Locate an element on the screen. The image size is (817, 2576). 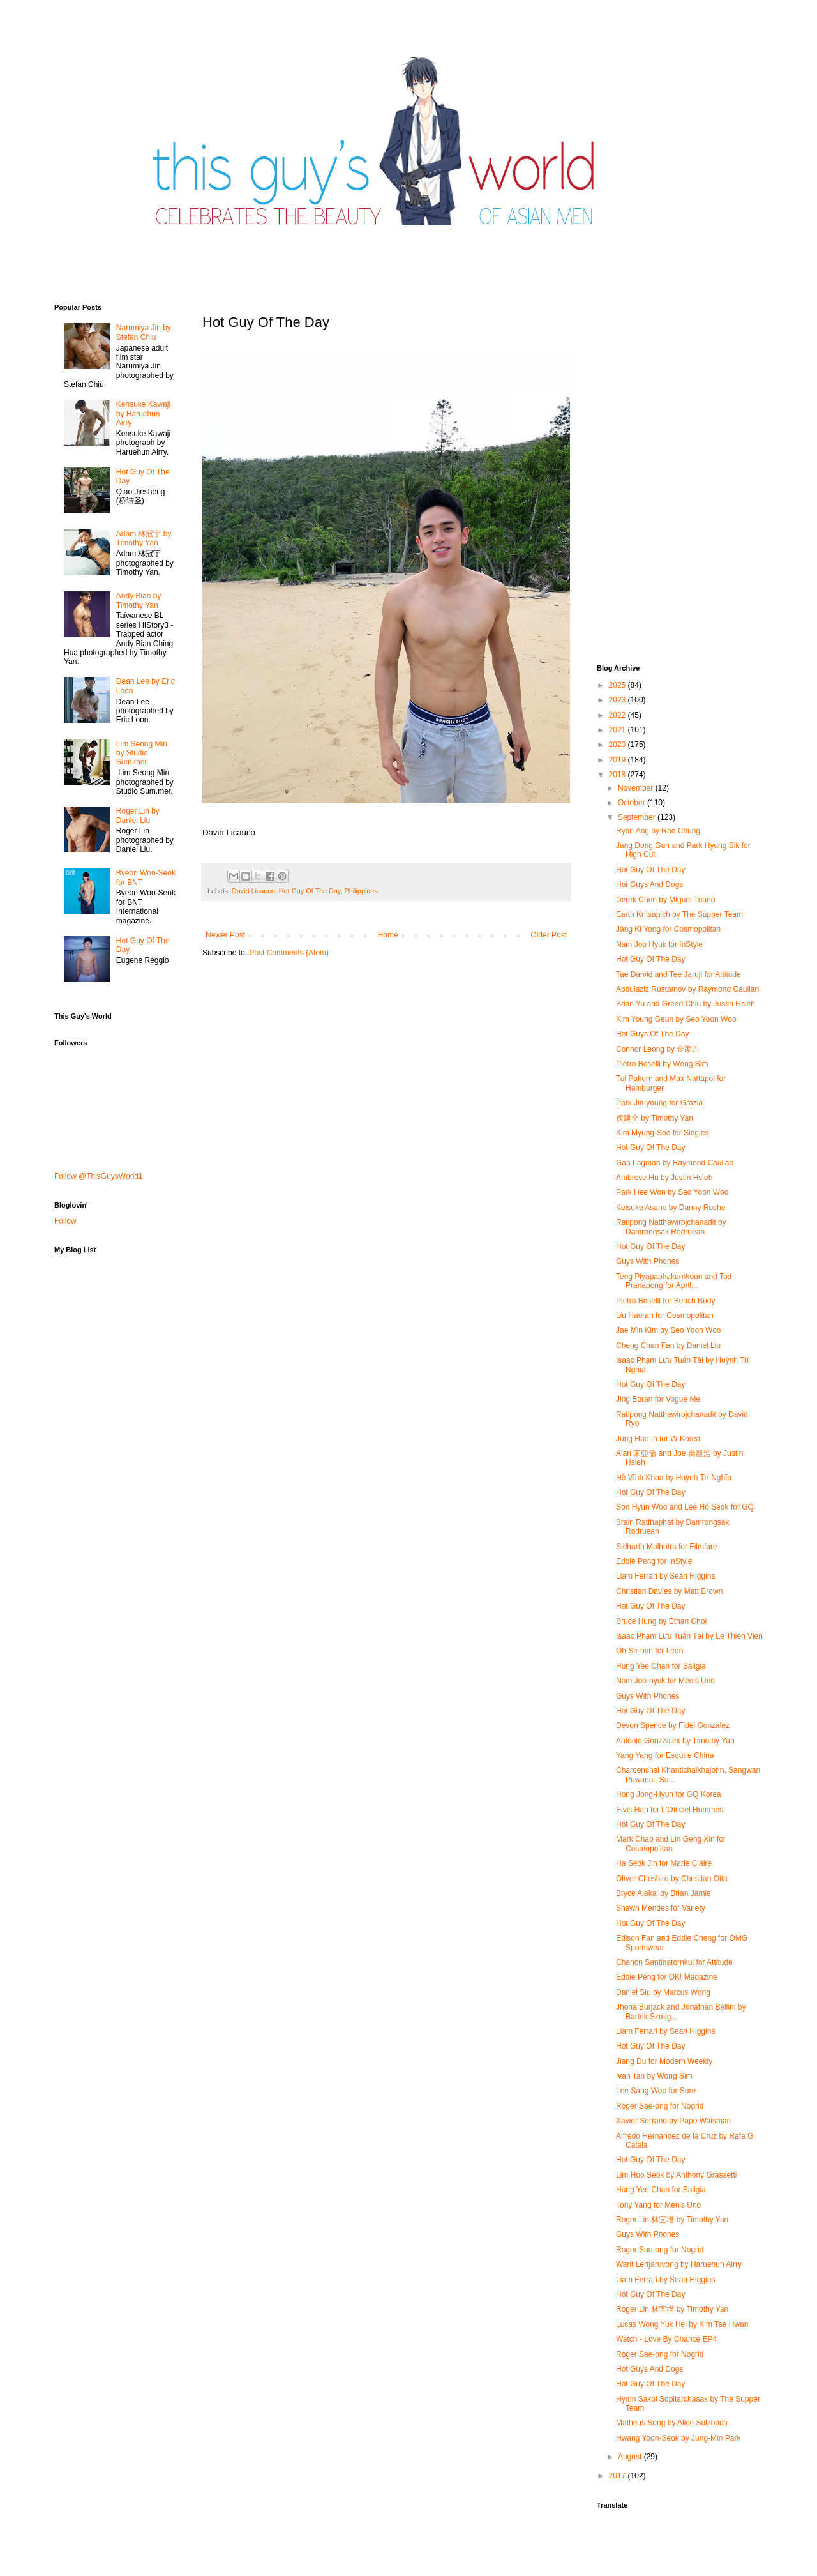
Kim Myung-Soo for Singles is located at coordinates (662, 1132).